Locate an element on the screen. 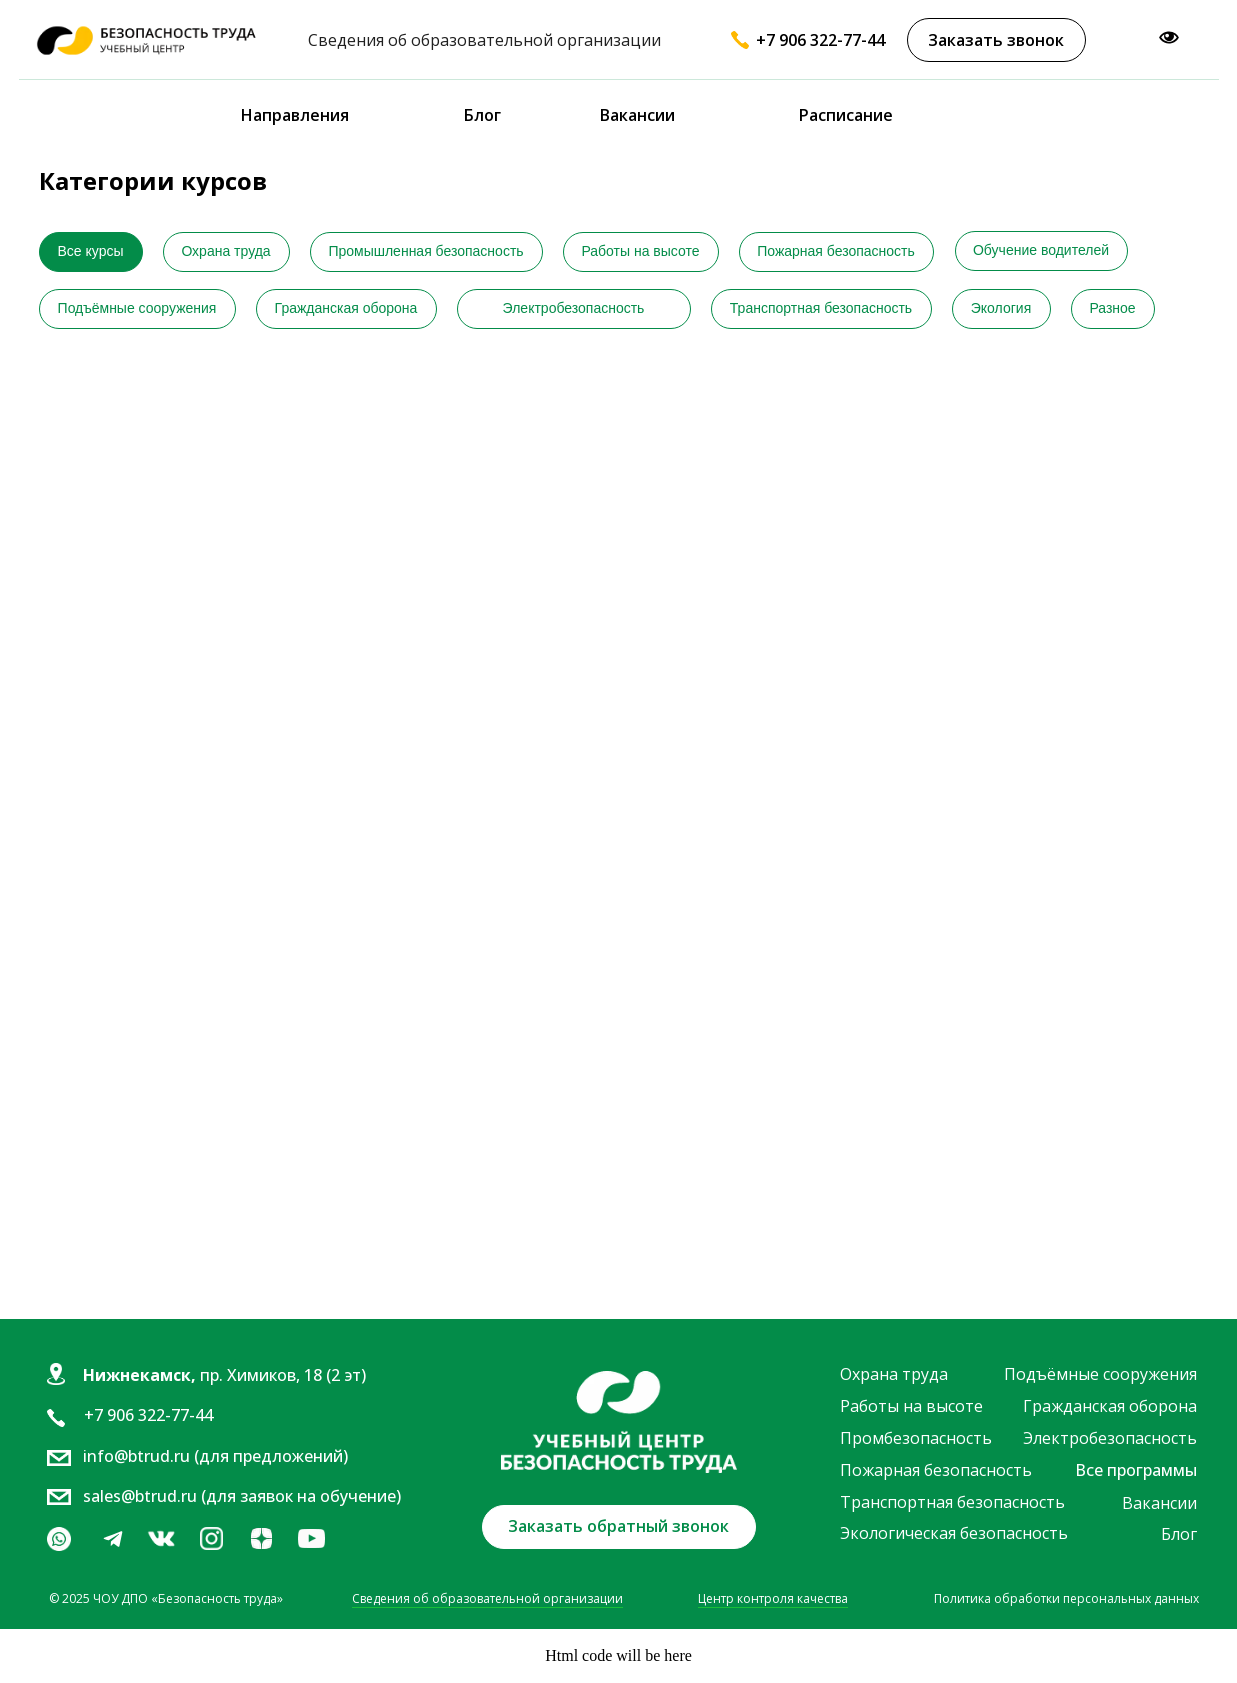 This screenshot has height=1683, width=1237. [button] is located at coordinates (996, 40).